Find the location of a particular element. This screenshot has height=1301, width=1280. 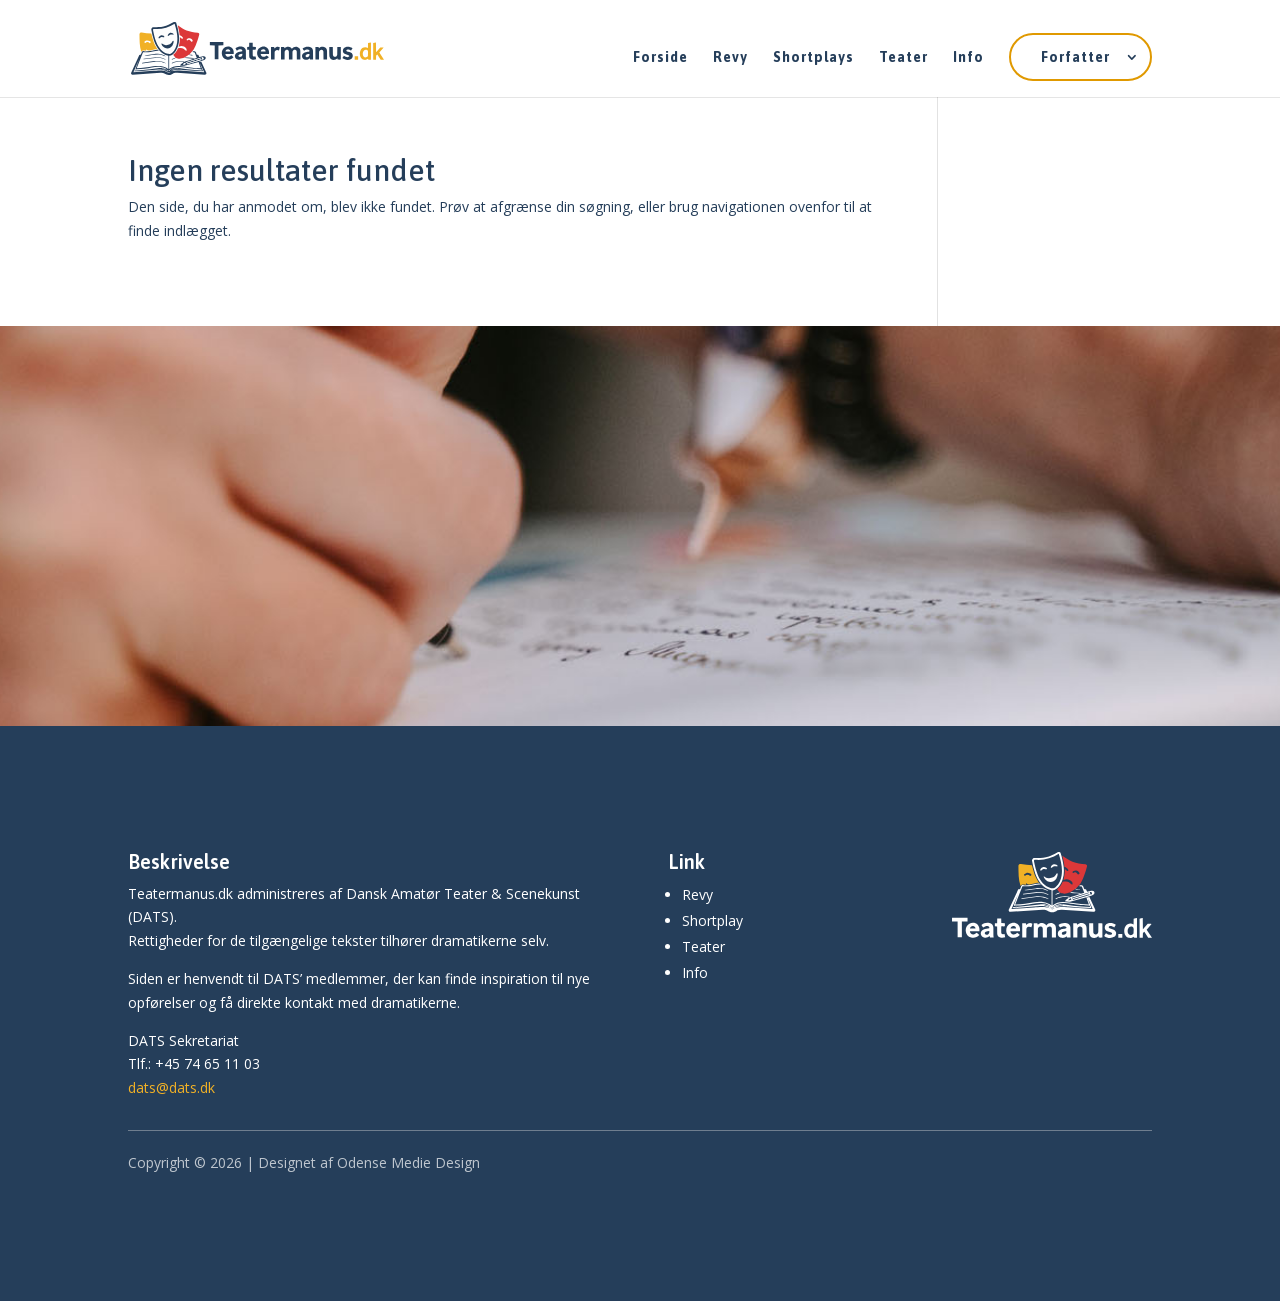

Revy is located at coordinates (730, 57).